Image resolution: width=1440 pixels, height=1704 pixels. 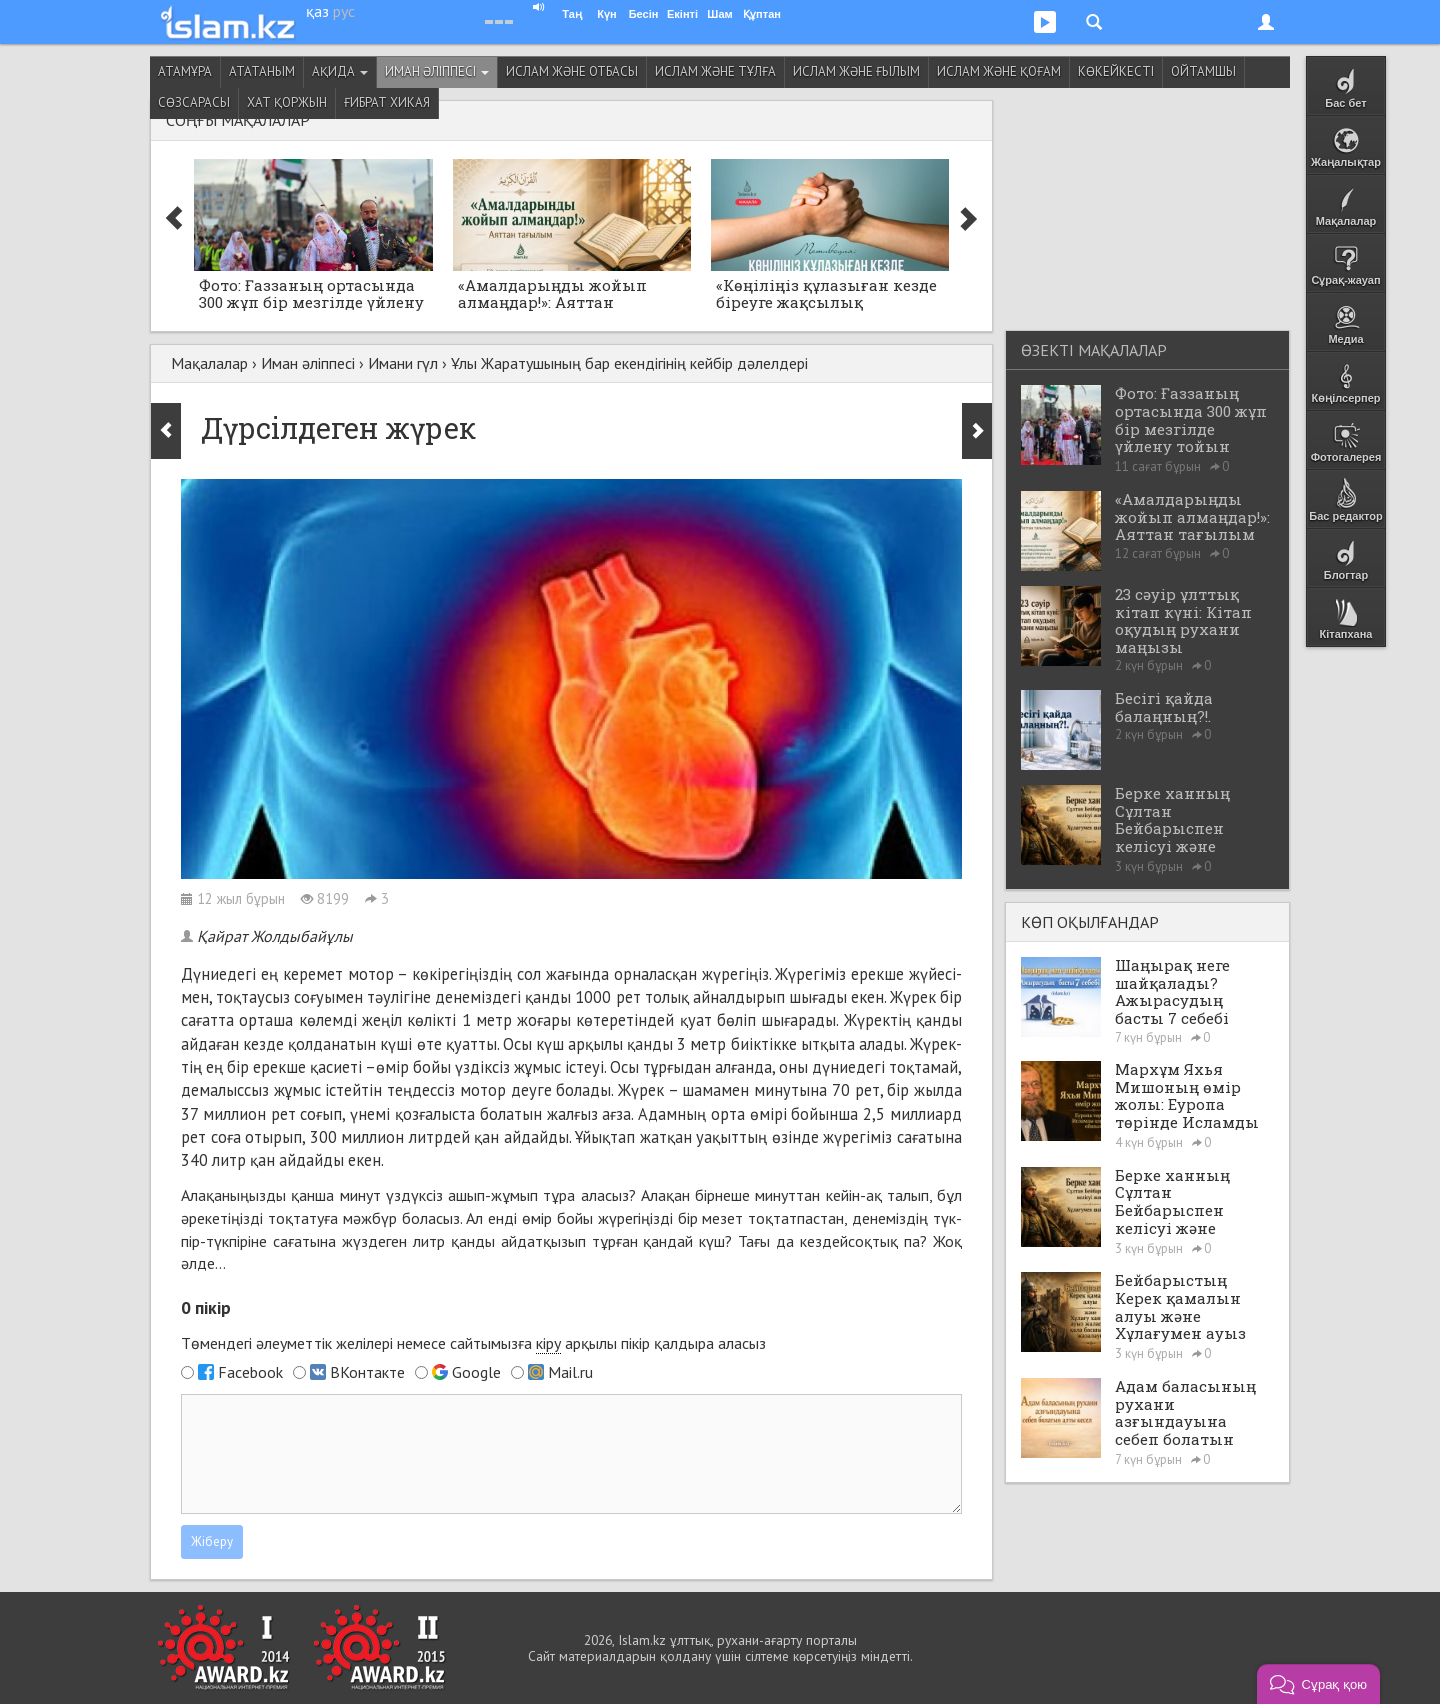 I want to click on Ойтамшы, so click(x=1203, y=71).